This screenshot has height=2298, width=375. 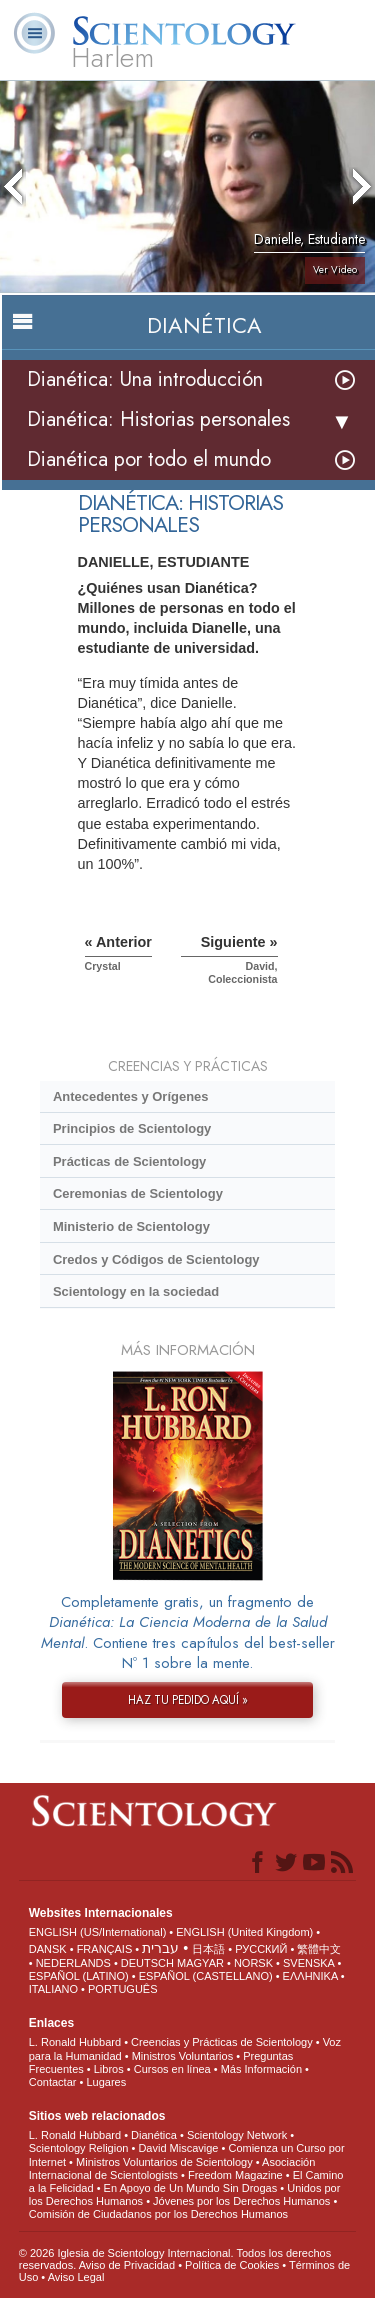 What do you see at coordinates (237, 2135) in the screenshot?
I see `Scientology Network` at bounding box center [237, 2135].